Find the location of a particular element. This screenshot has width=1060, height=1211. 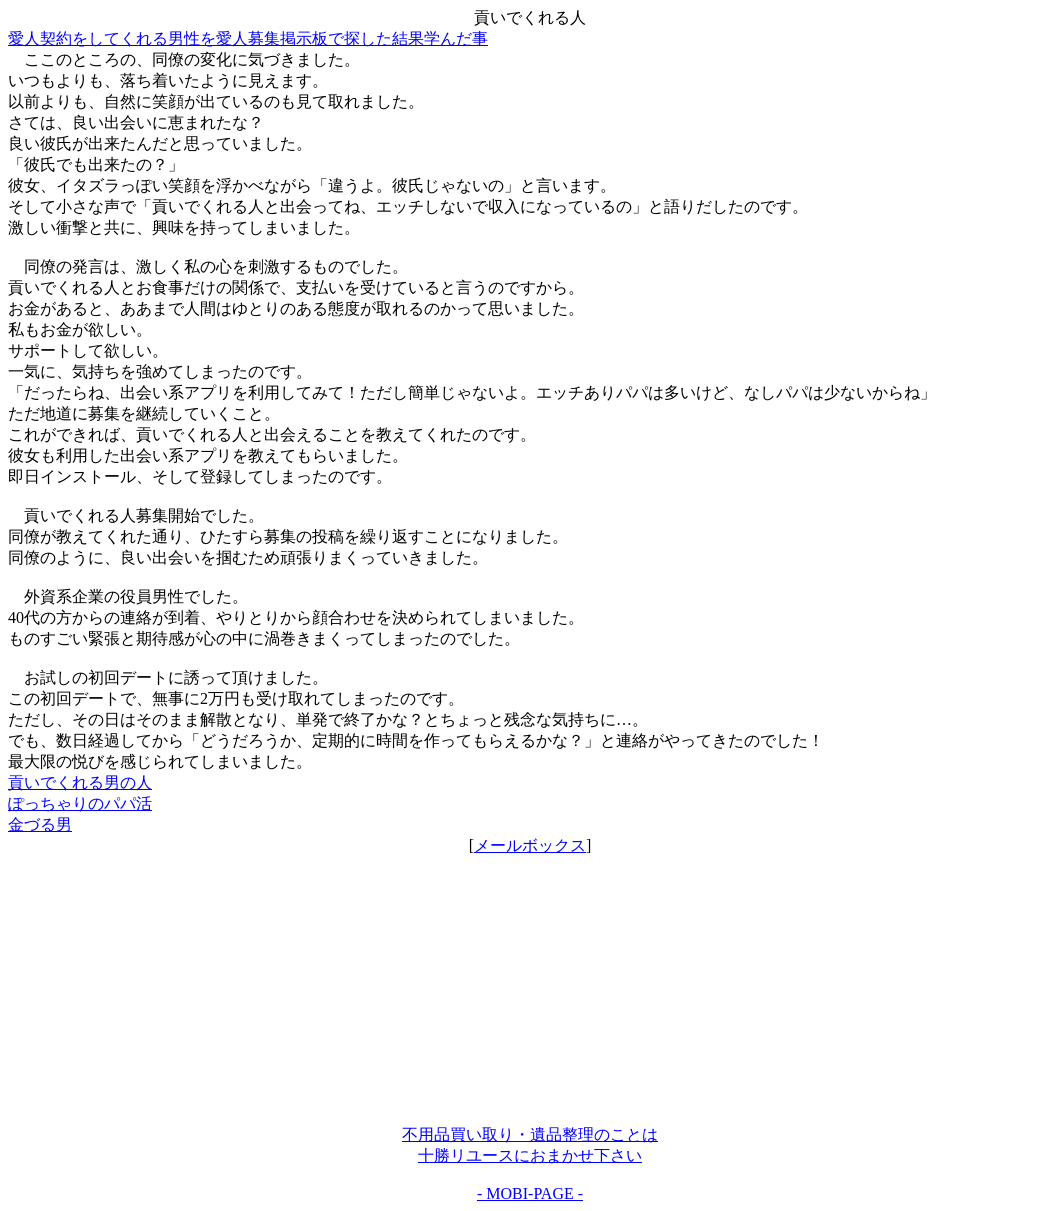

- MOBI-PAGE - is located at coordinates (530, 1193).